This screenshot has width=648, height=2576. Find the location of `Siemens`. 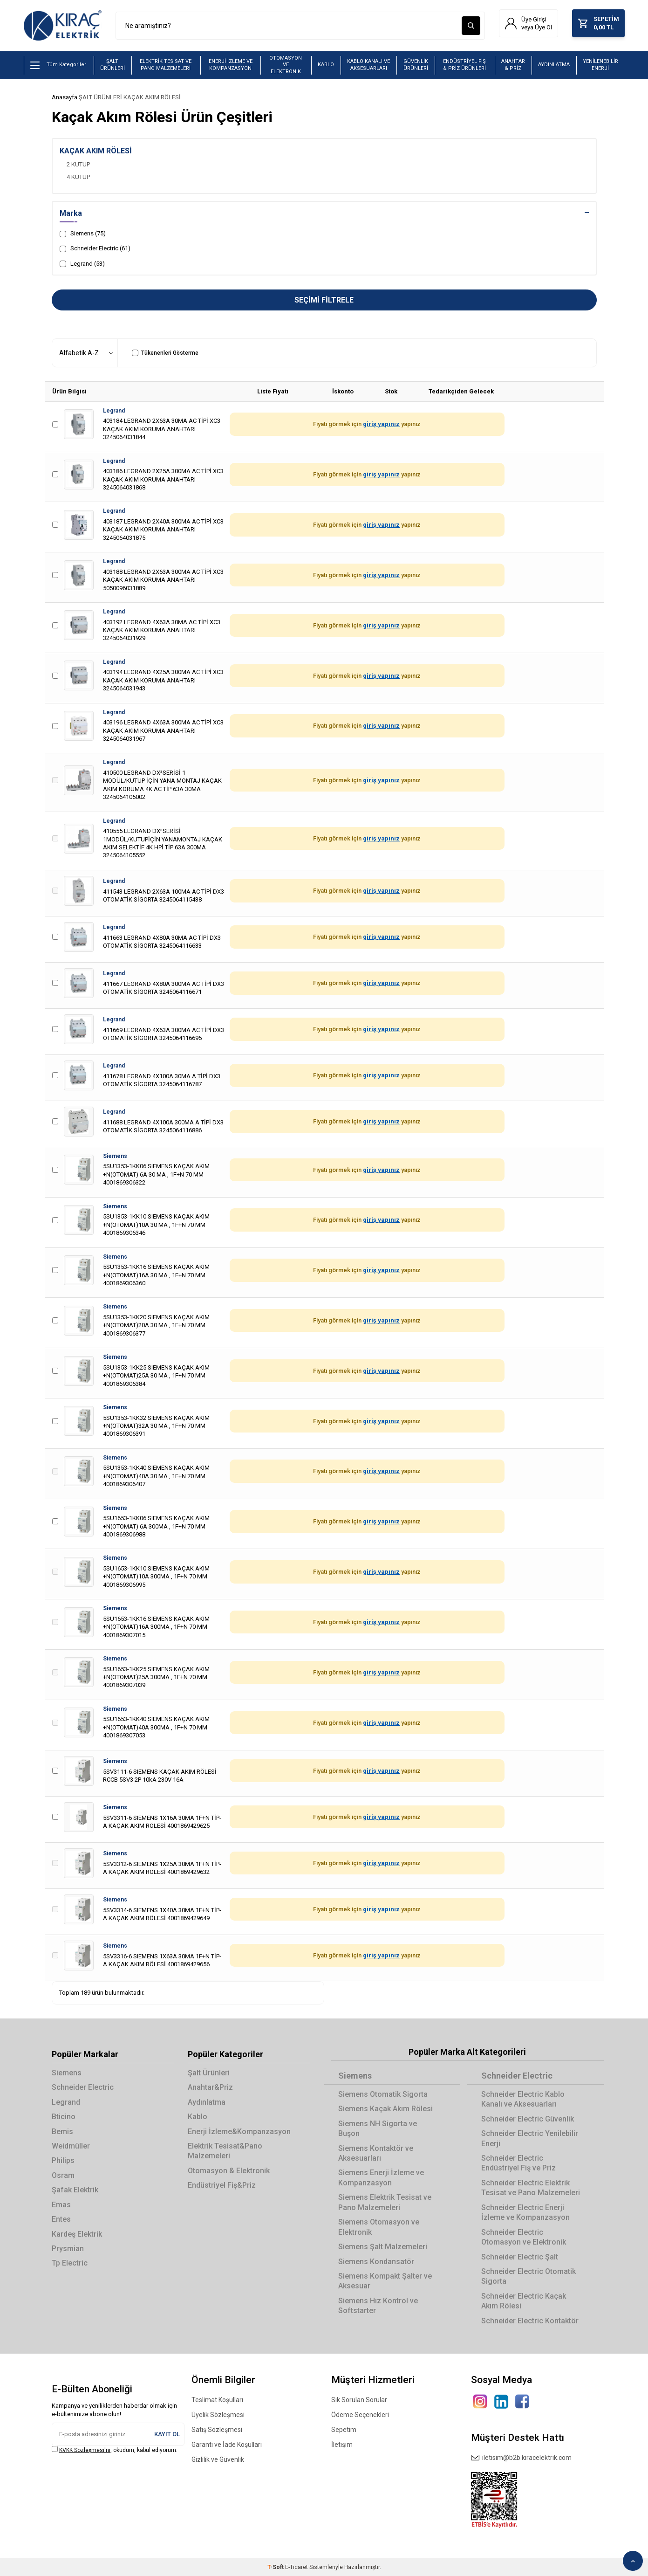

Siemens is located at coordinates (115, 1156).